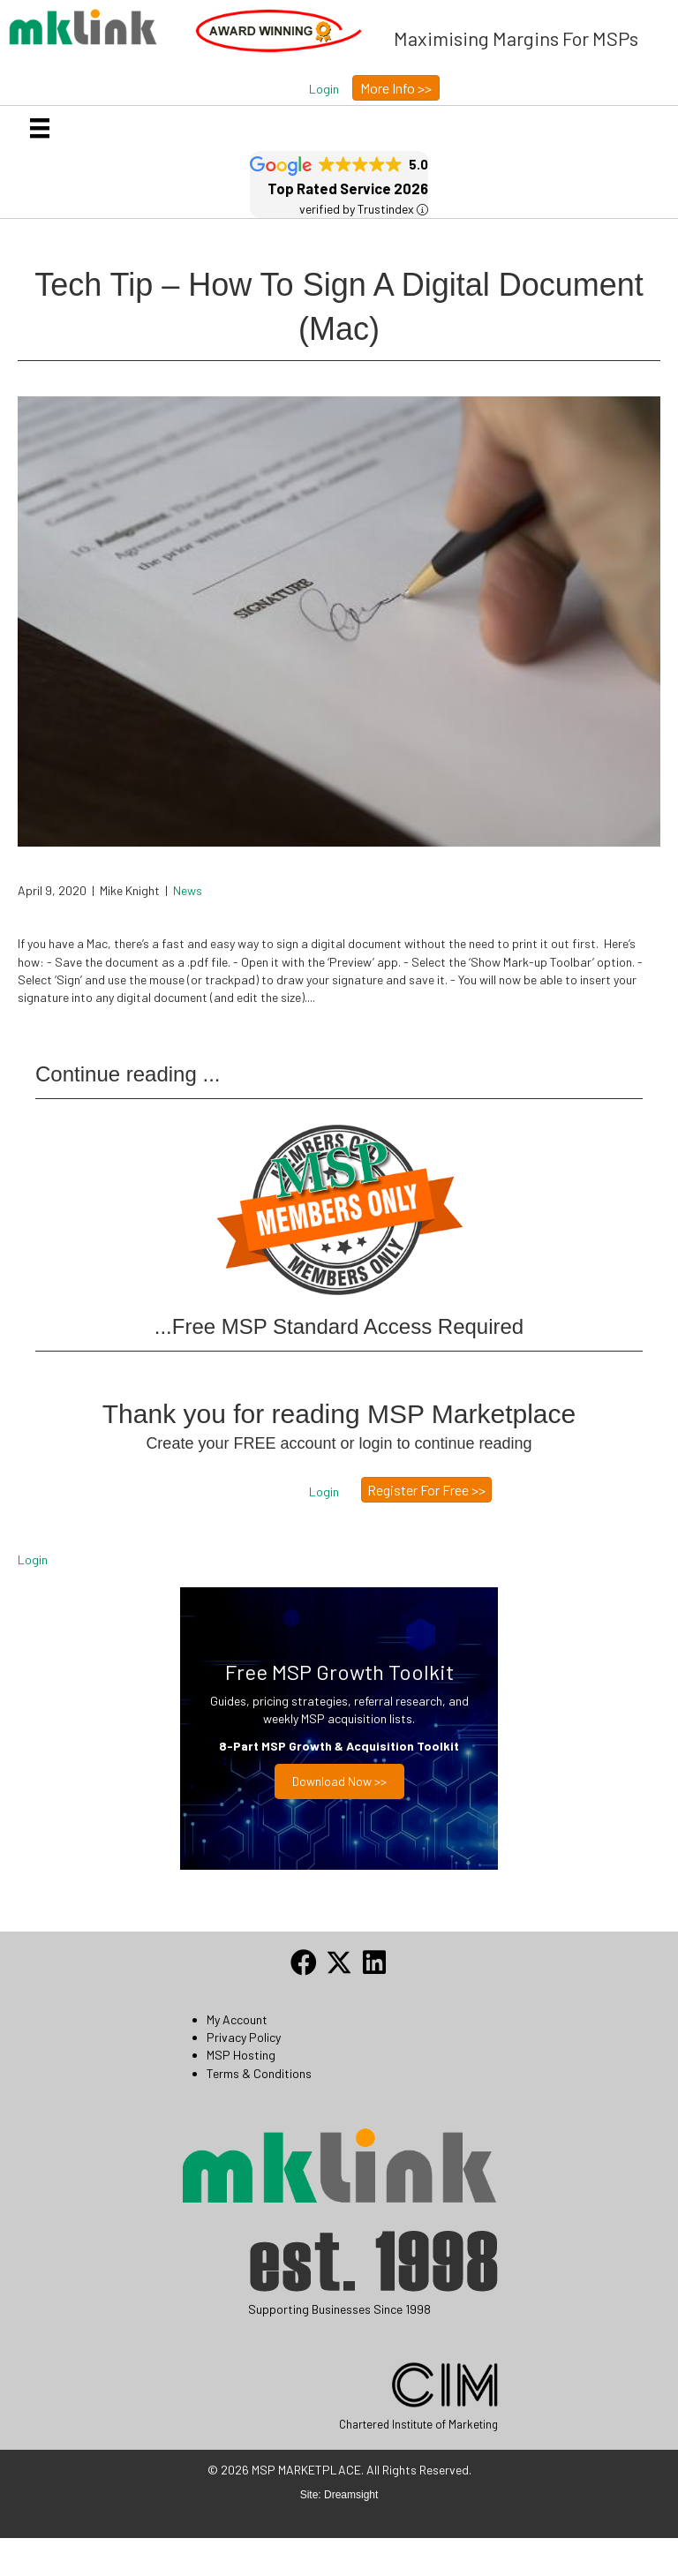  What do you see at coordinates (244, 2037) in the screenshot?
I see `Privacy Policy` at bounding box center [244, 2037].